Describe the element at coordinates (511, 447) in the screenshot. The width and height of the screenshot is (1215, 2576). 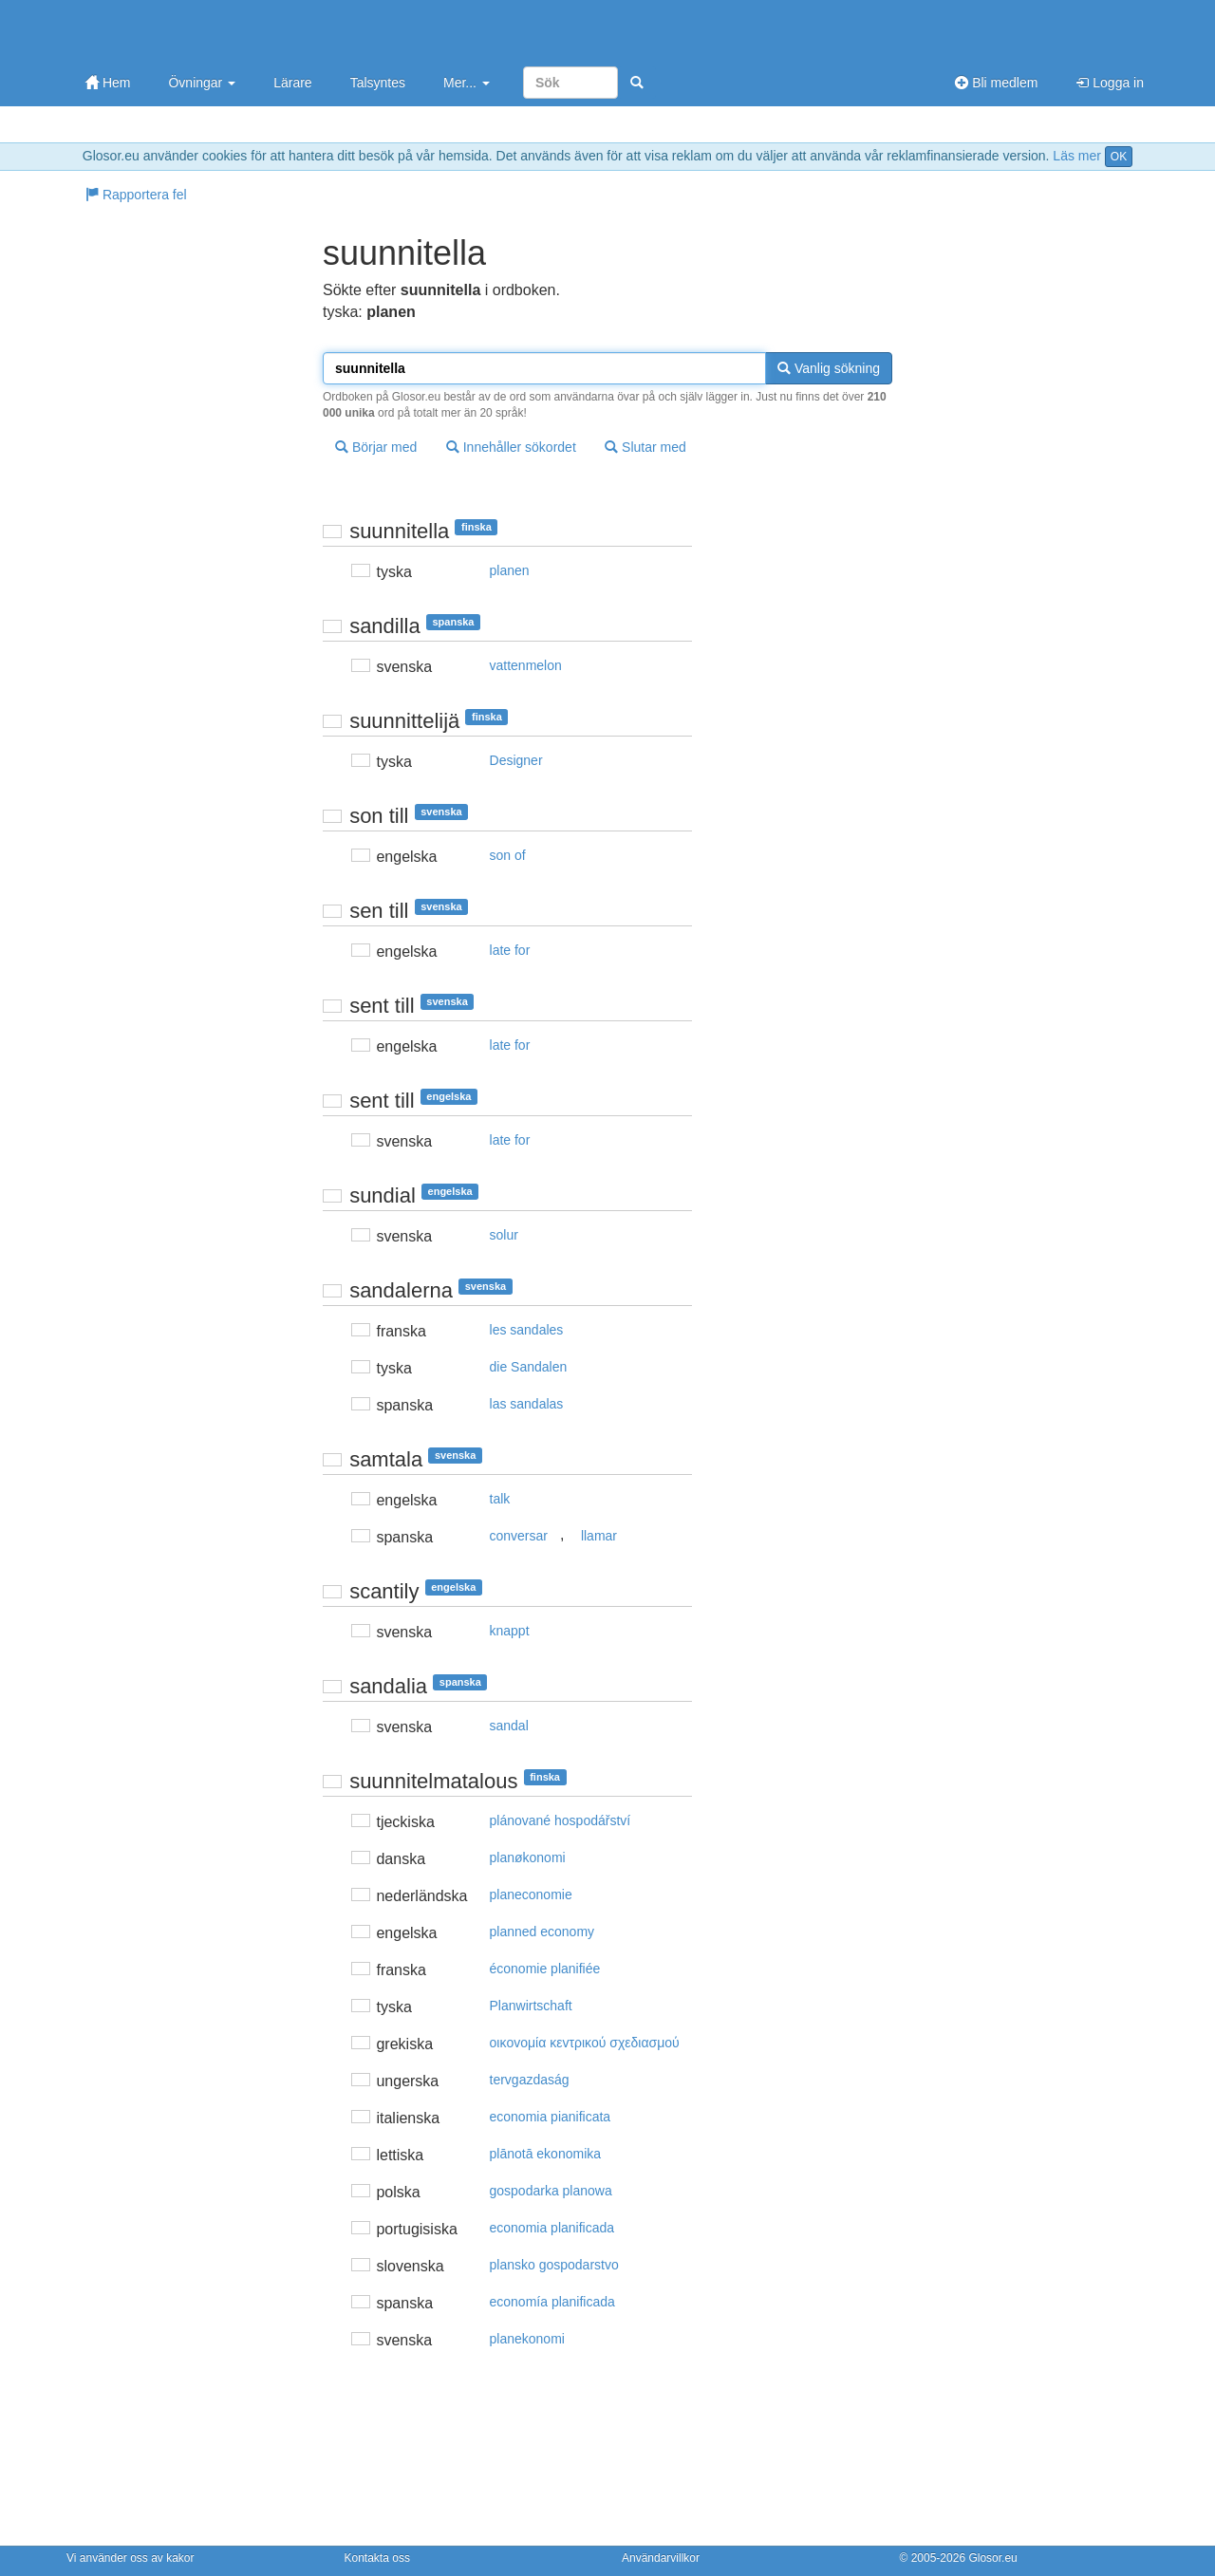
I see `Innehåller sökordet` at that location.